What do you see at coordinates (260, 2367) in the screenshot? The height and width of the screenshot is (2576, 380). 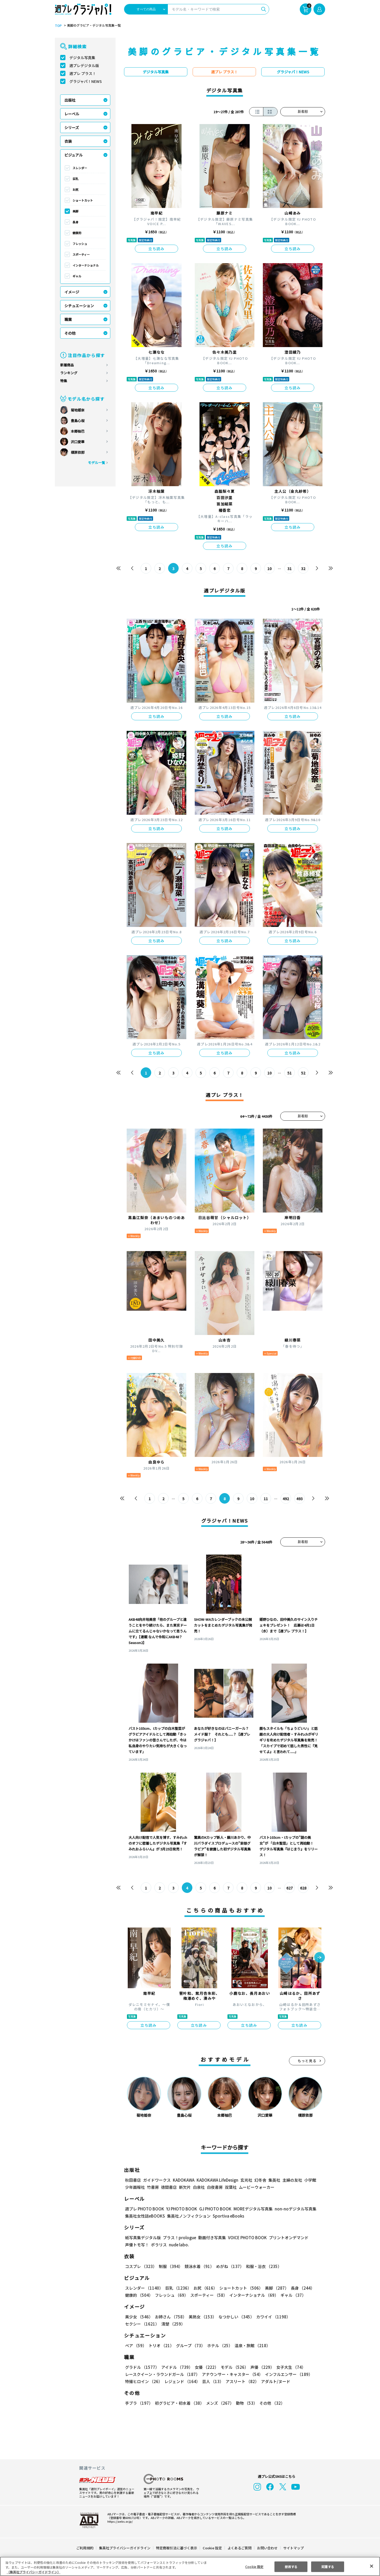 I see `声優` at bounding box center [260, 2367].